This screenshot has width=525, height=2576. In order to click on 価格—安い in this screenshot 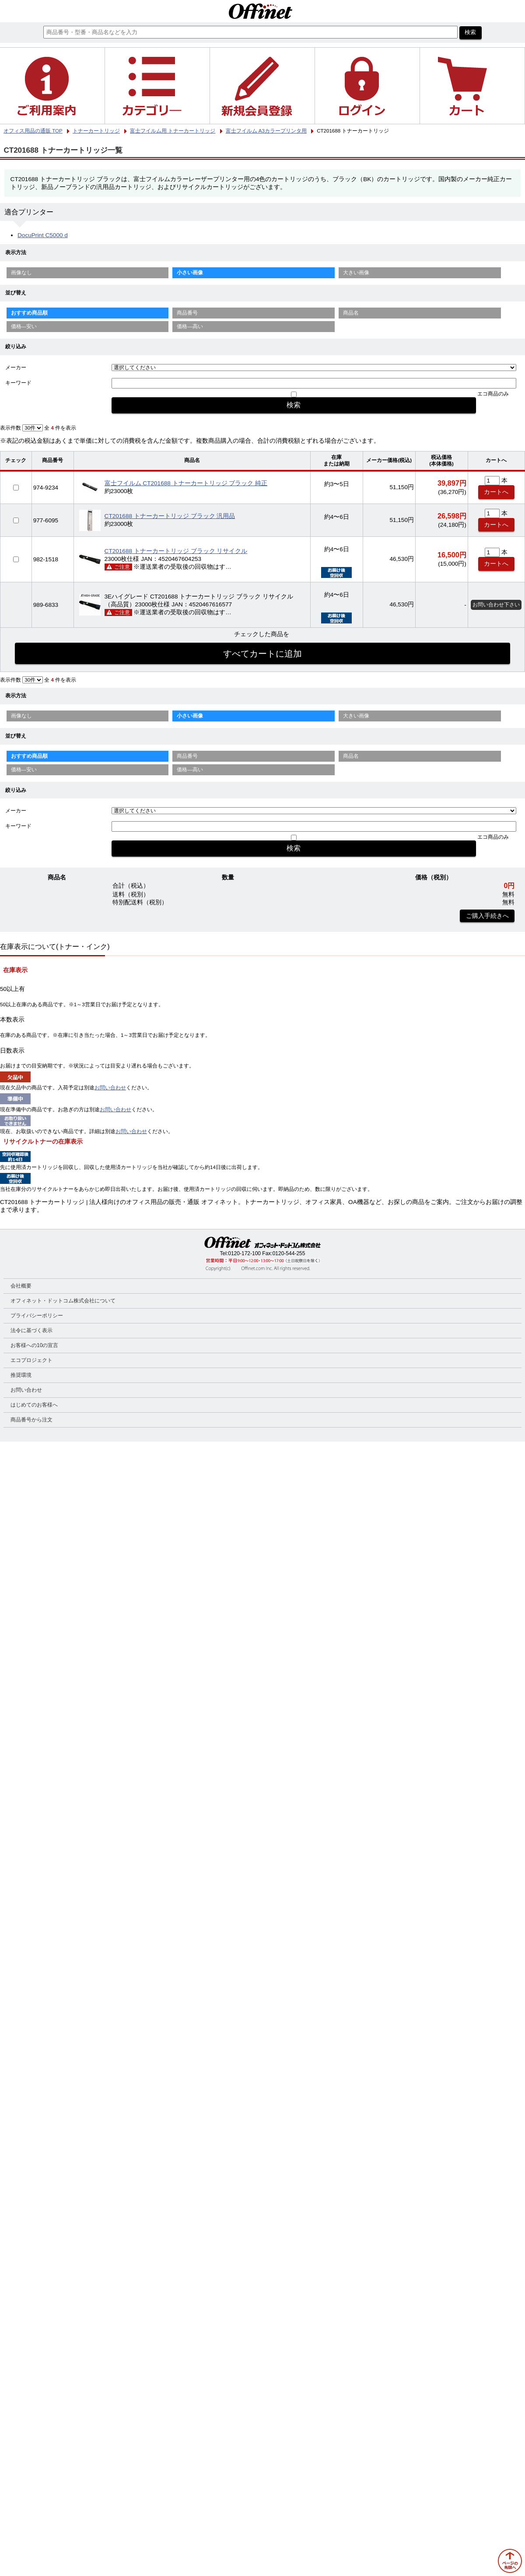, I will do `click(24, 326)`.